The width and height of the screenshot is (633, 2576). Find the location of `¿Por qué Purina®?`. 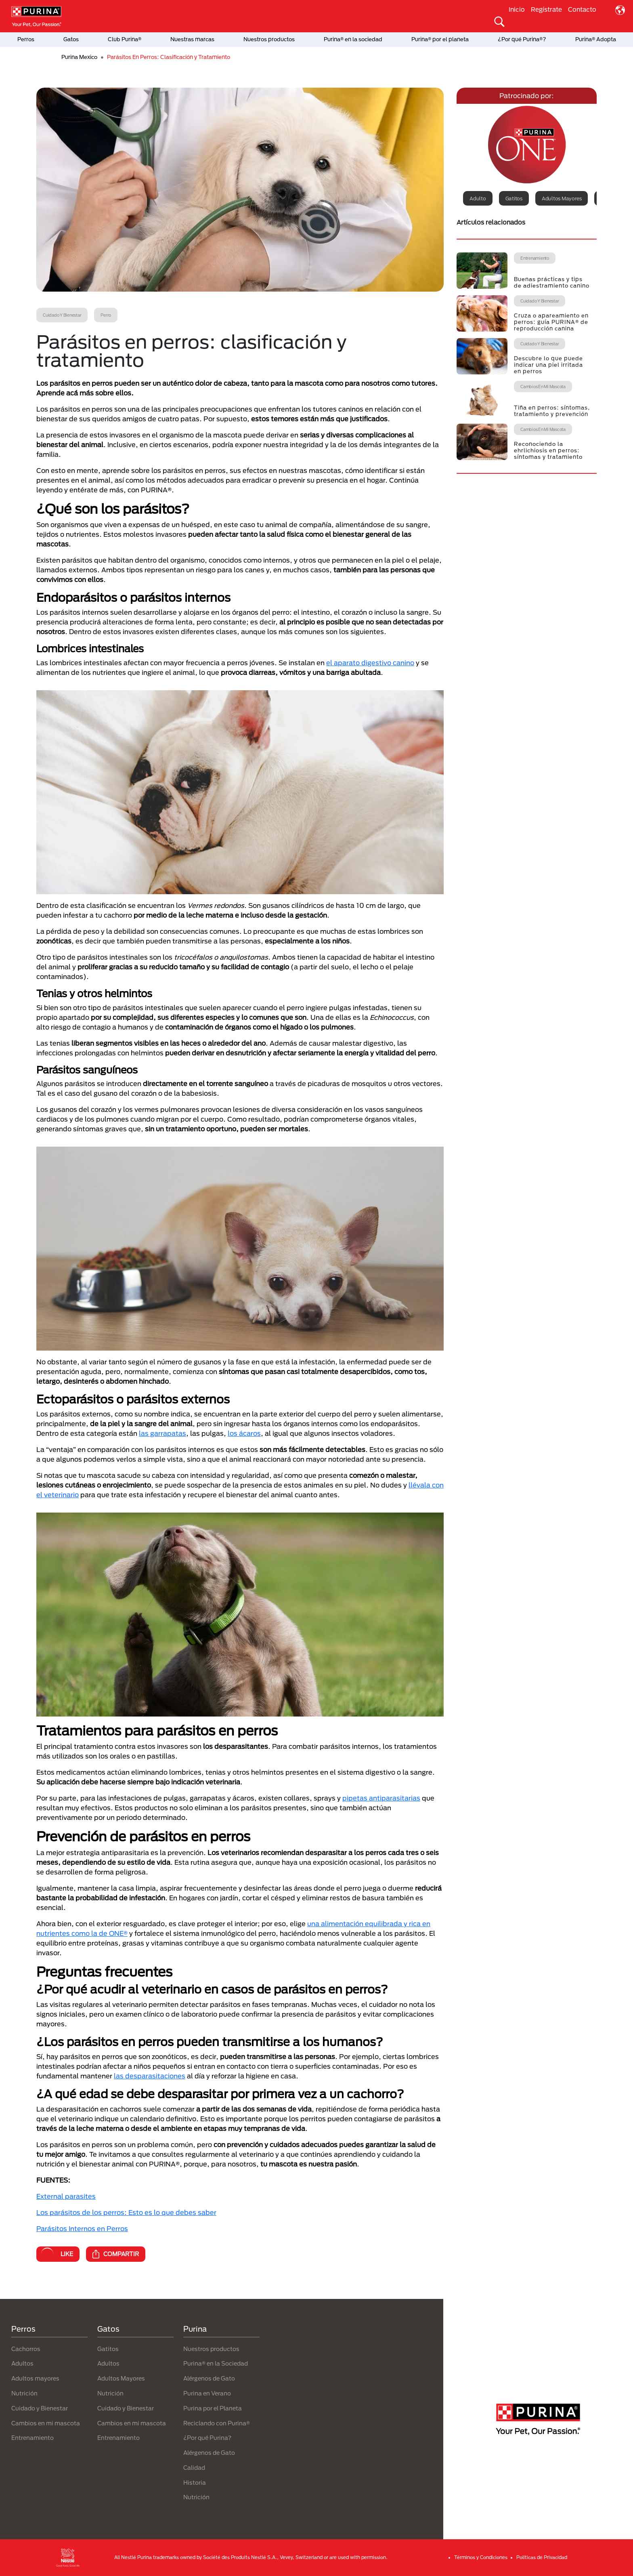

¿Por qué Purina®? is located at coordinates (522, 39).